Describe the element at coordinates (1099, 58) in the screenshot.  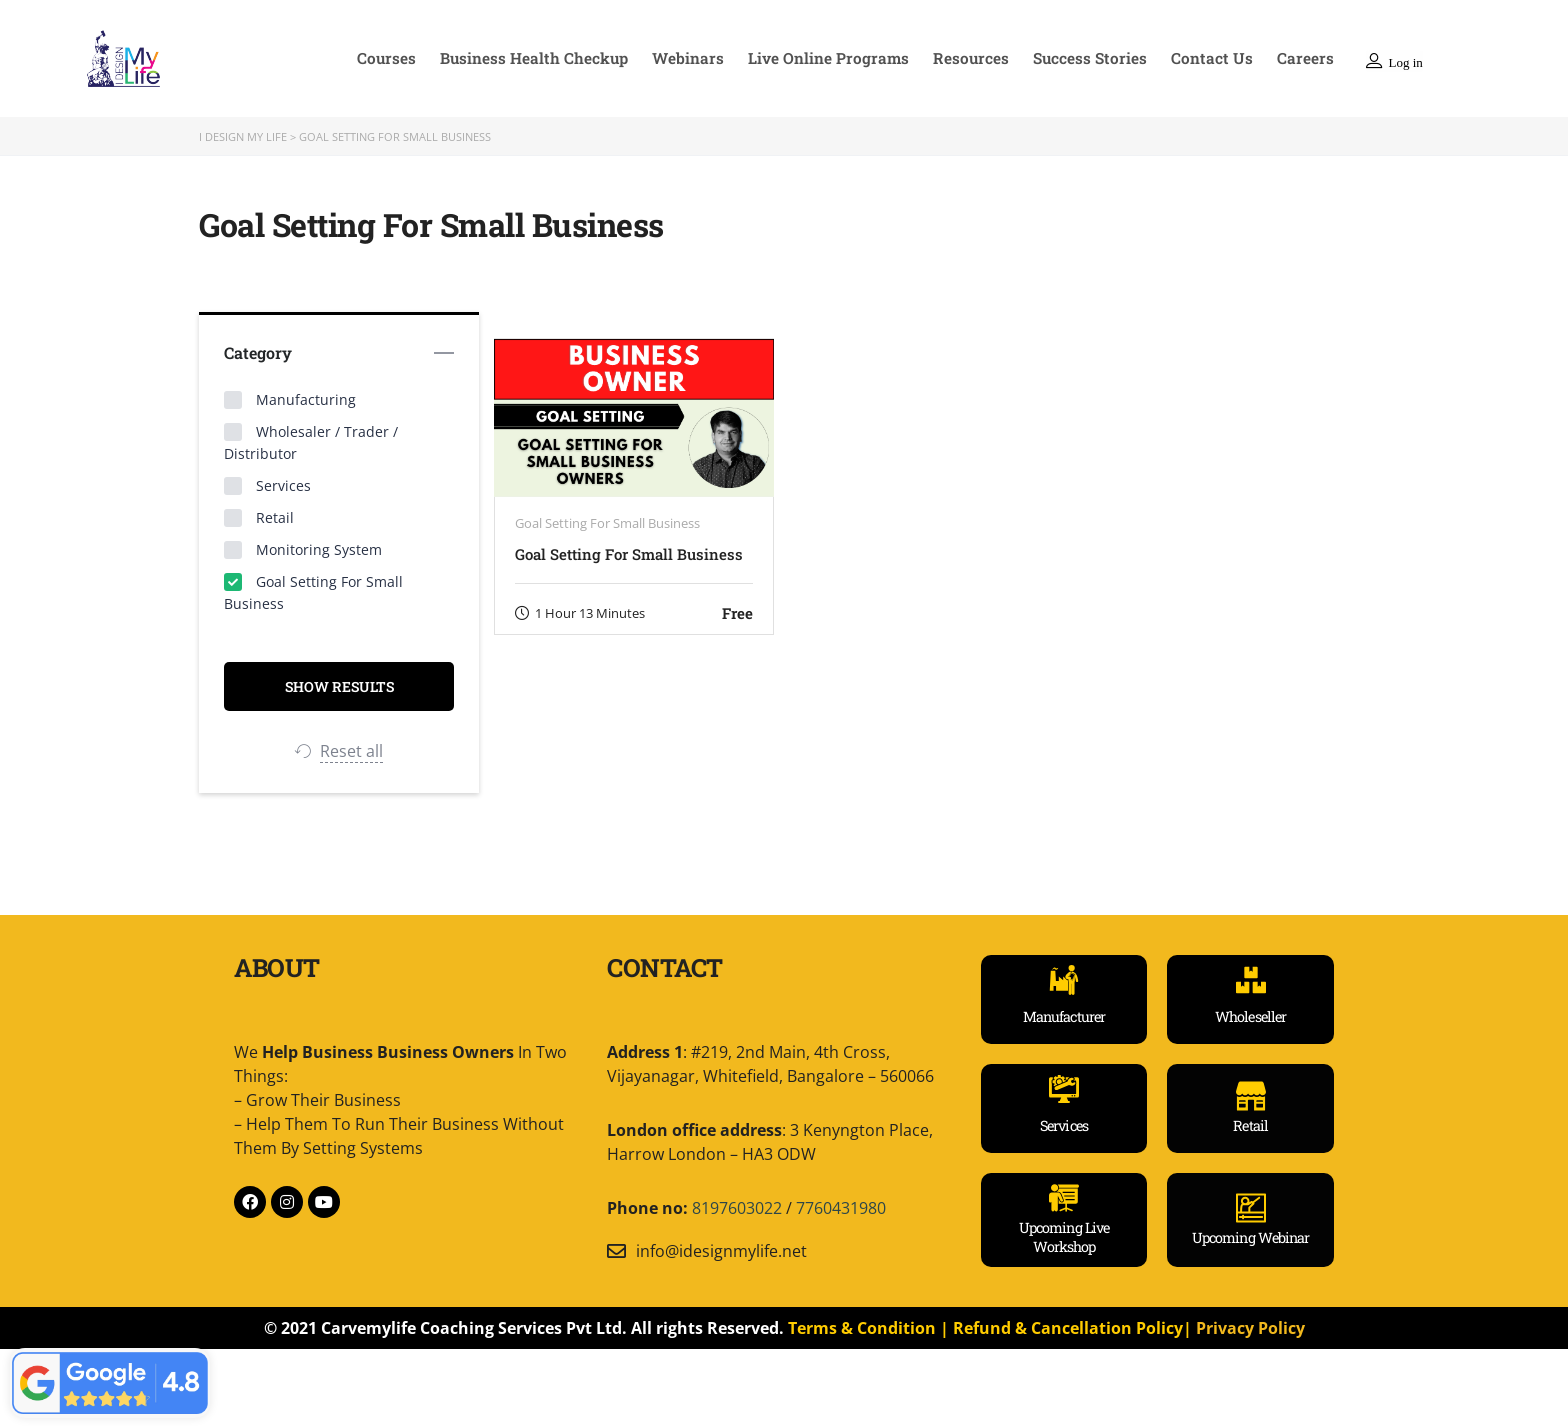
I see `Success Stories` at that location.